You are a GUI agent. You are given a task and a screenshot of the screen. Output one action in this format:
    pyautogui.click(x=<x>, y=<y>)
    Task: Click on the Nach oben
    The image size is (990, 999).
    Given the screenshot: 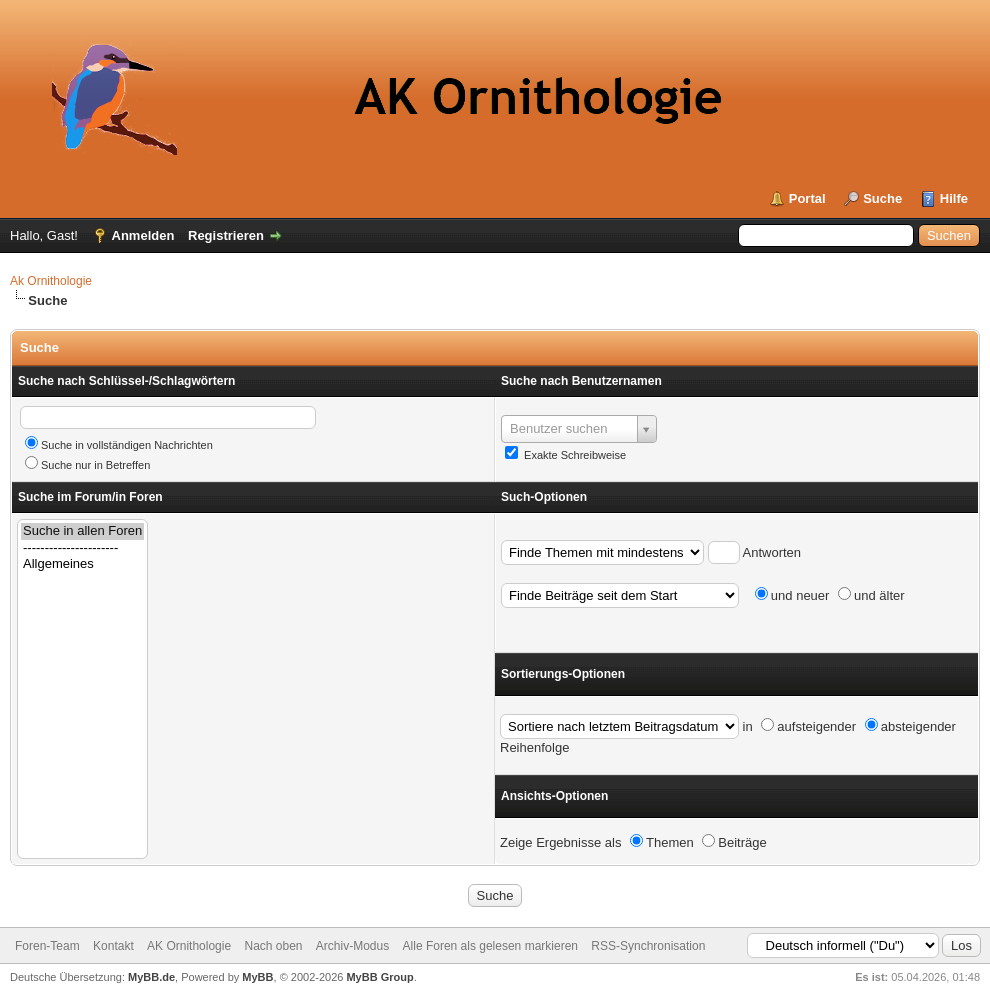 What is the action you would take?
    pyautogui.click(x=273, y=946)
    